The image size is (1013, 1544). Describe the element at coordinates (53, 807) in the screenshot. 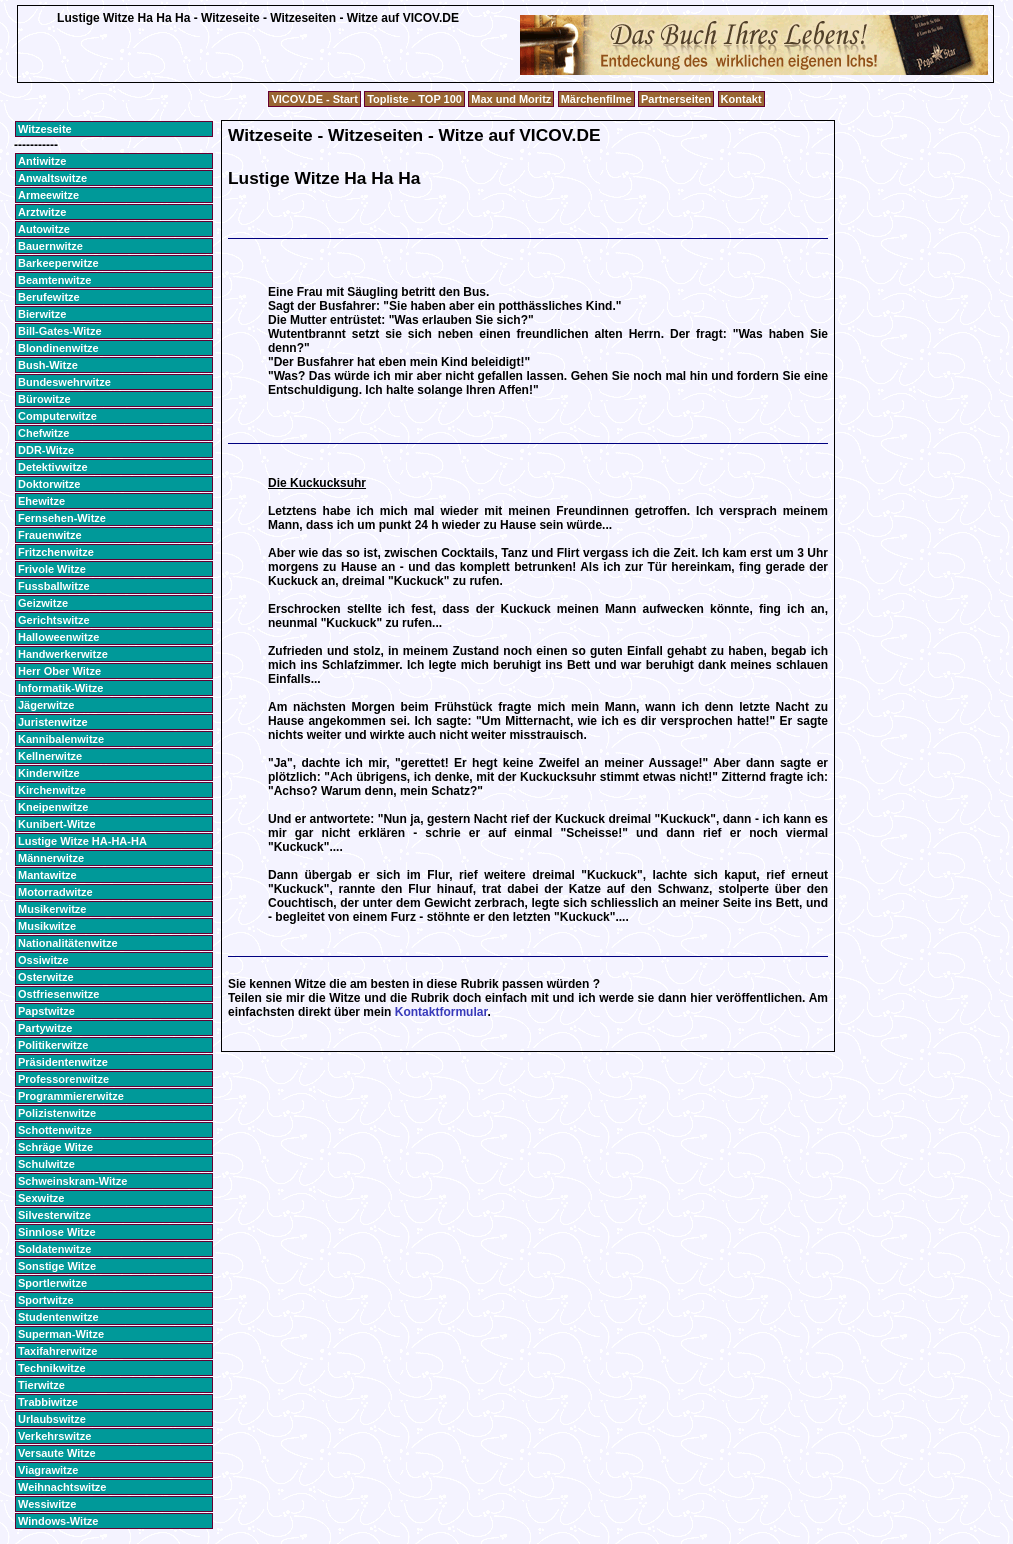

I see `Kneipenwitze` at that location.